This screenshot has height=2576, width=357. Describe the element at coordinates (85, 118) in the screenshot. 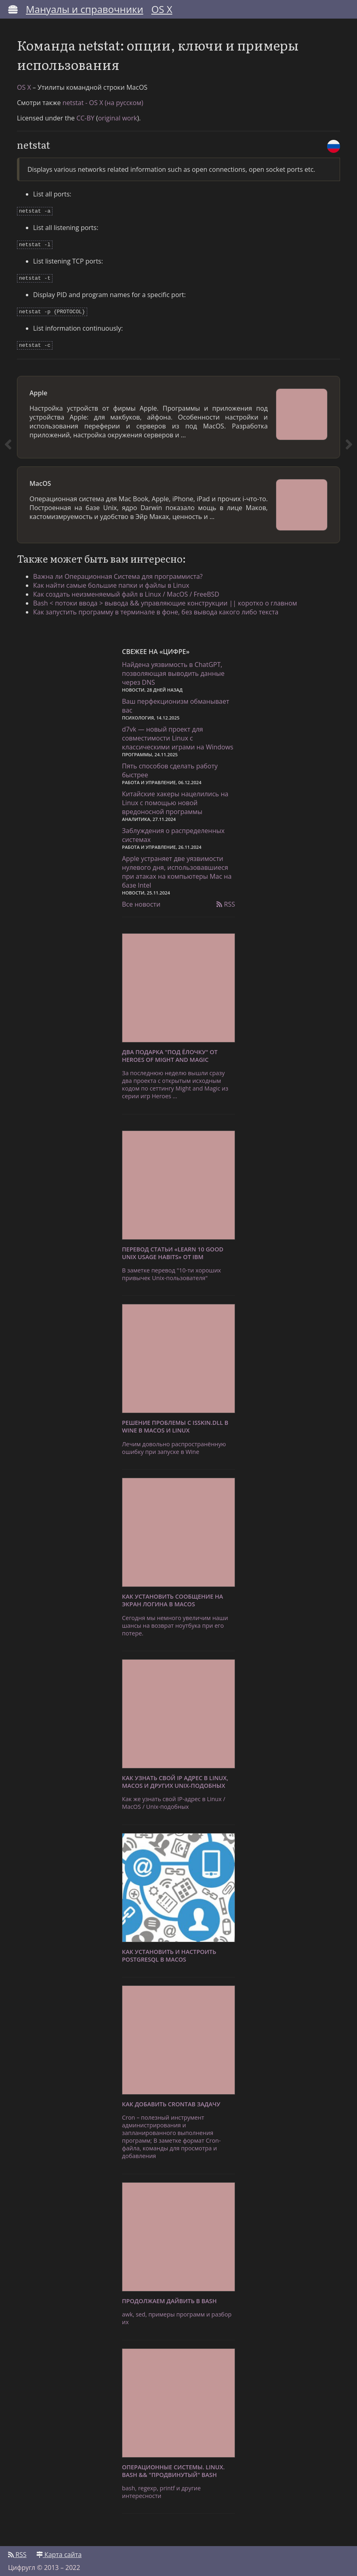

I see `CC-BY` at that location.